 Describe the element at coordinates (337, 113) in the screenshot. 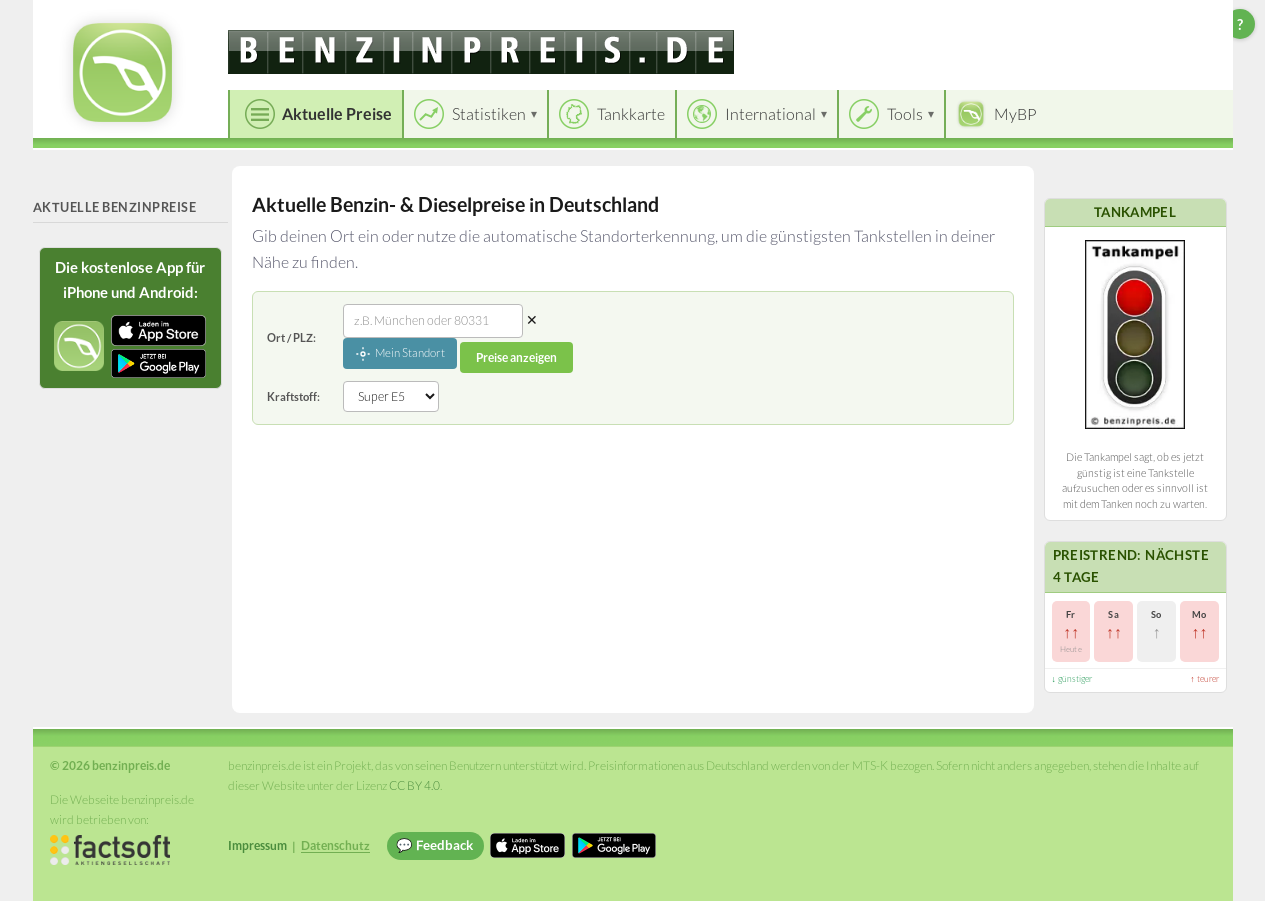

I see `Aktuelle Preise` at that location.